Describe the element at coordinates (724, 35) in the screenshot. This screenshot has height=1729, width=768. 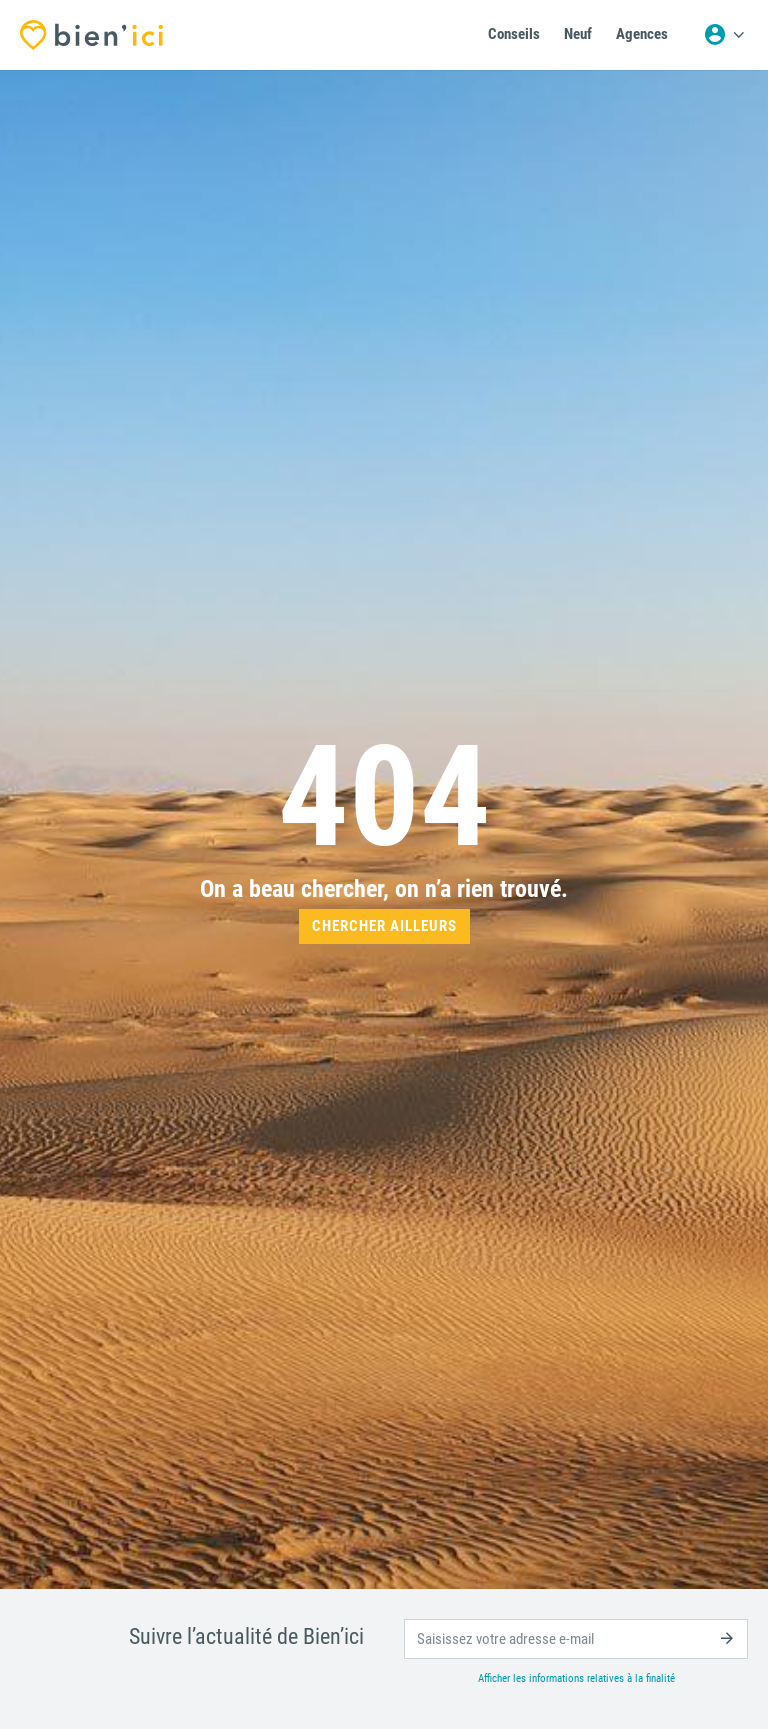
I see `[Menu utilisateur]` at that location.